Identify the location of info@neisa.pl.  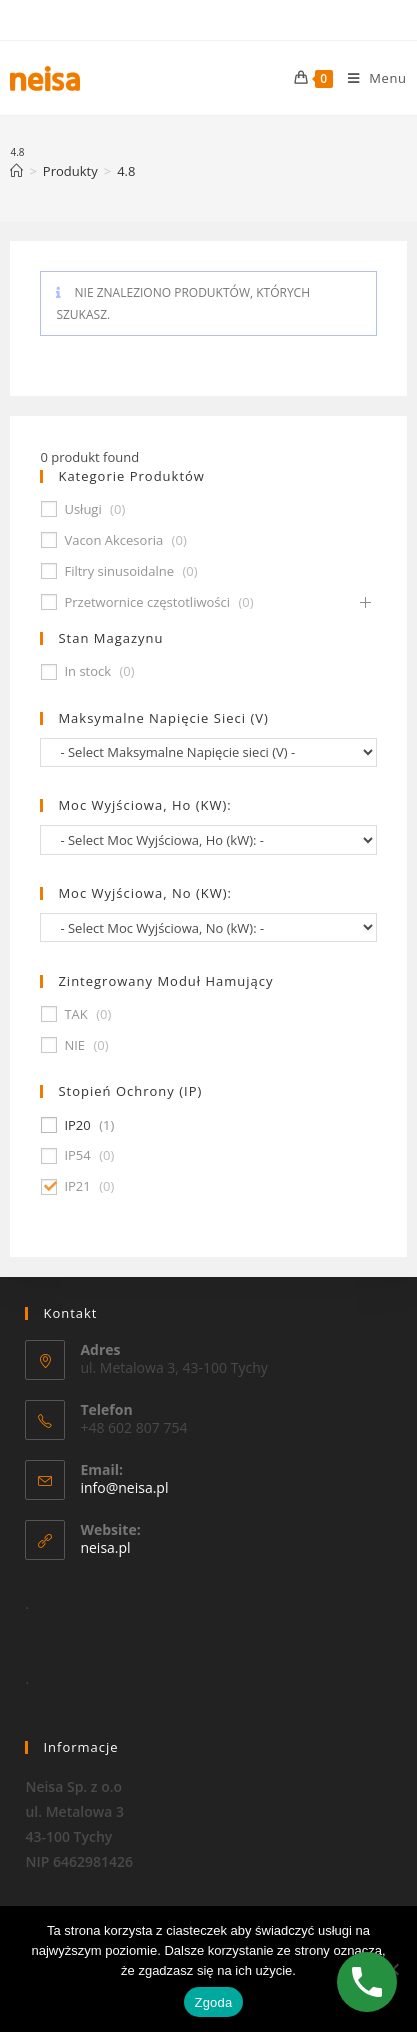
(124, 1487).